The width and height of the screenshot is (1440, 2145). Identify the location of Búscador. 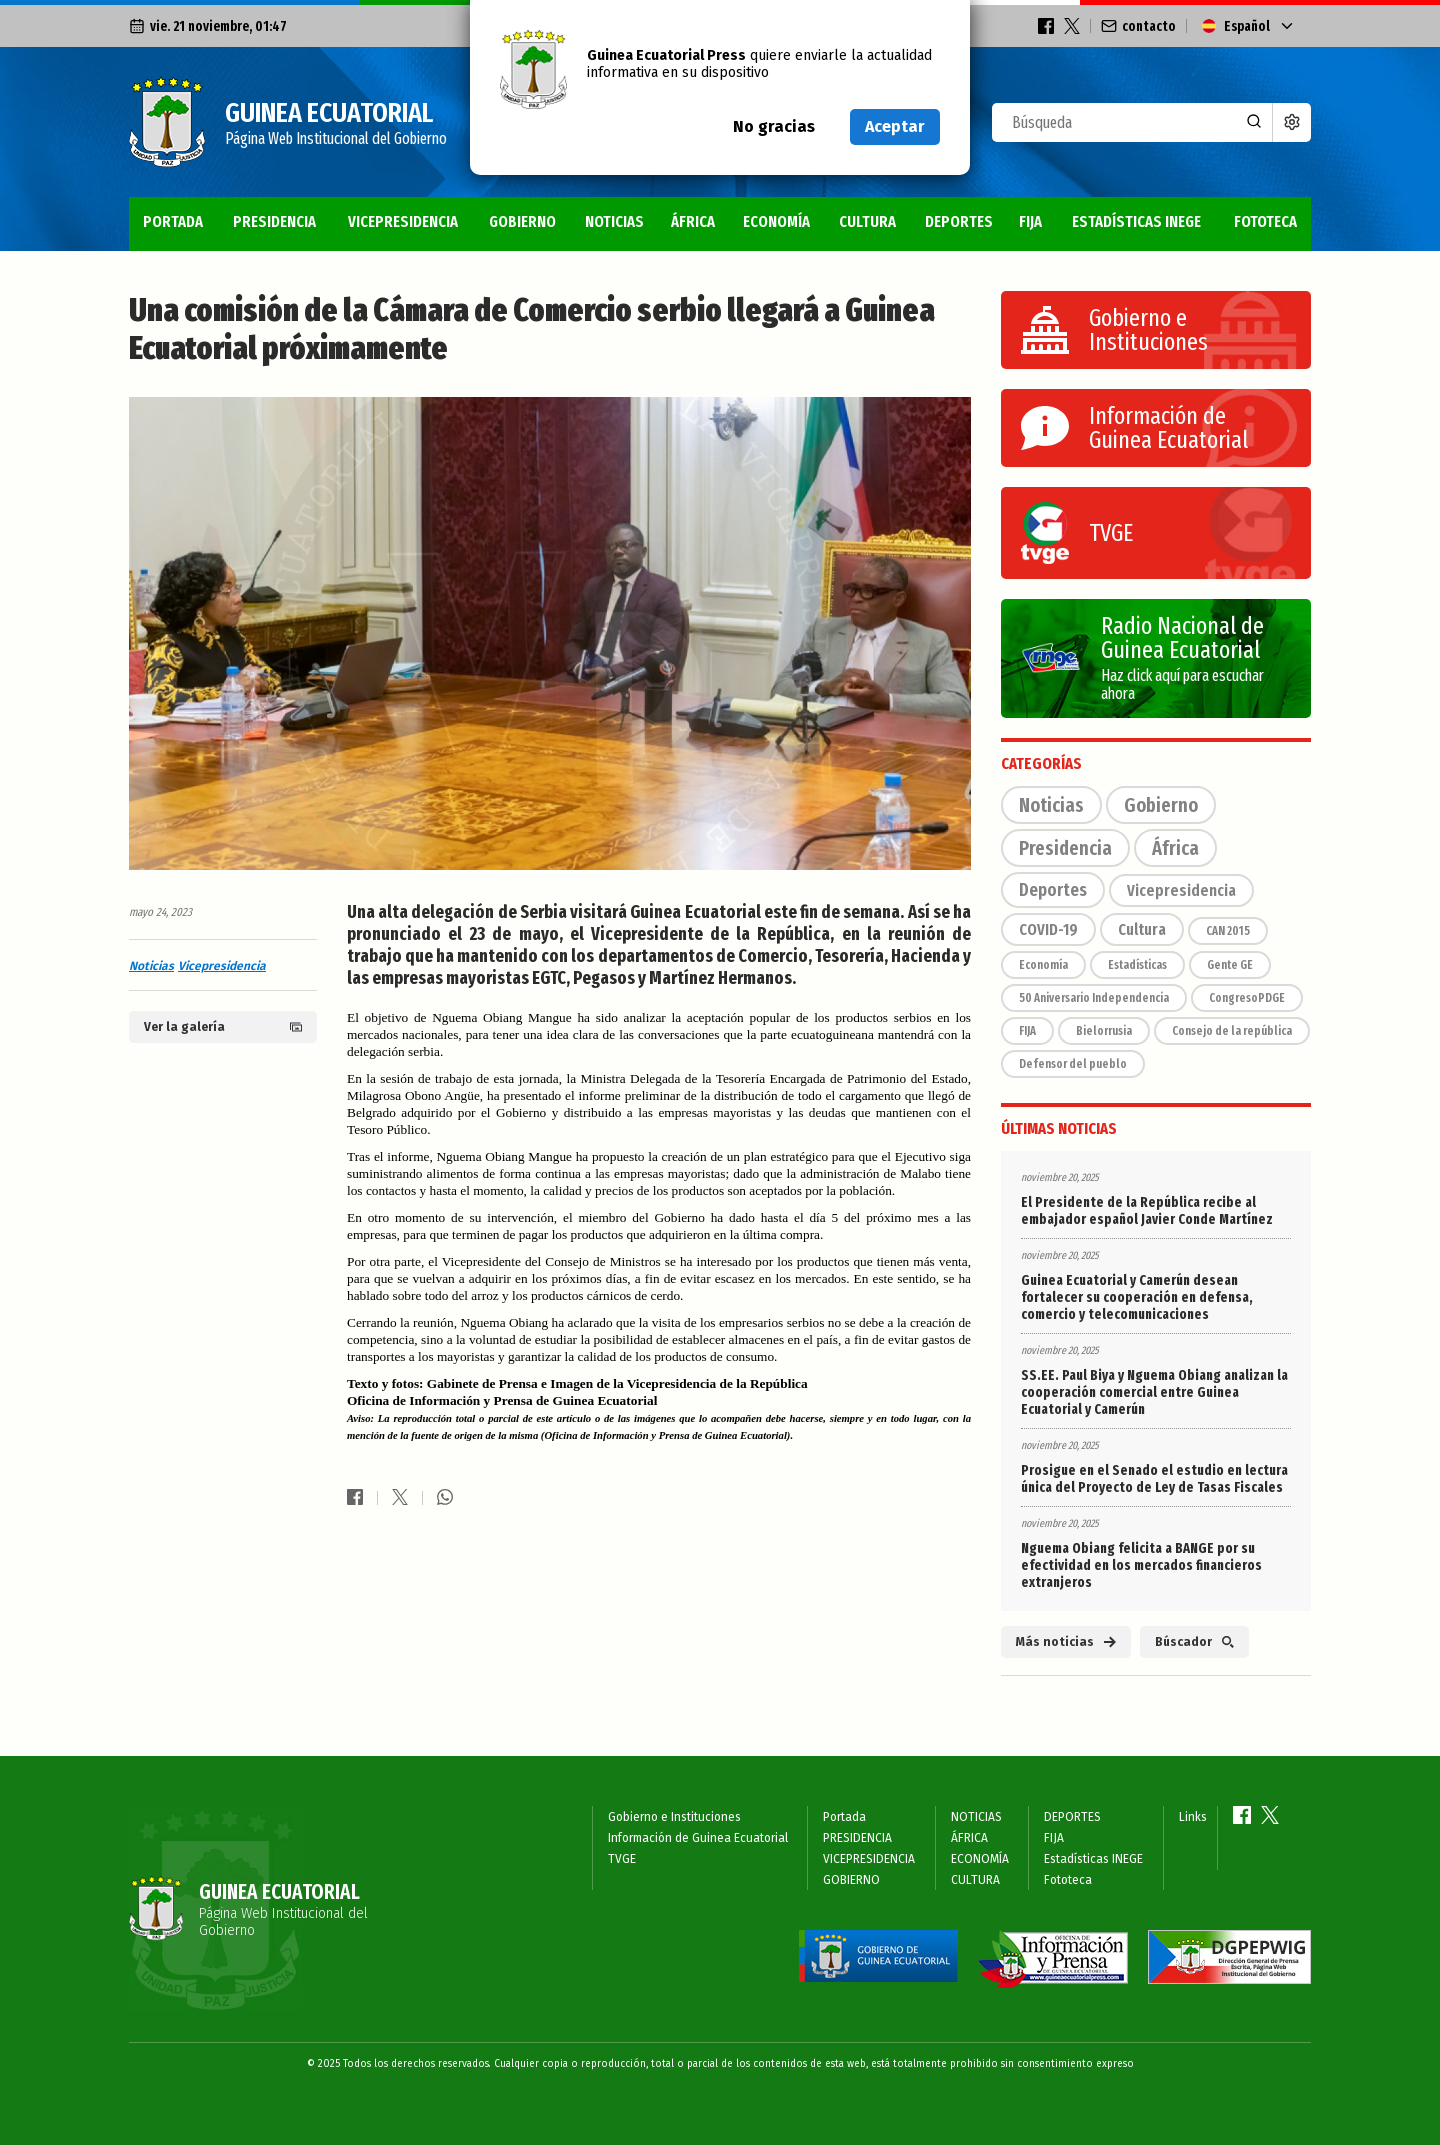
(1194, 1642).